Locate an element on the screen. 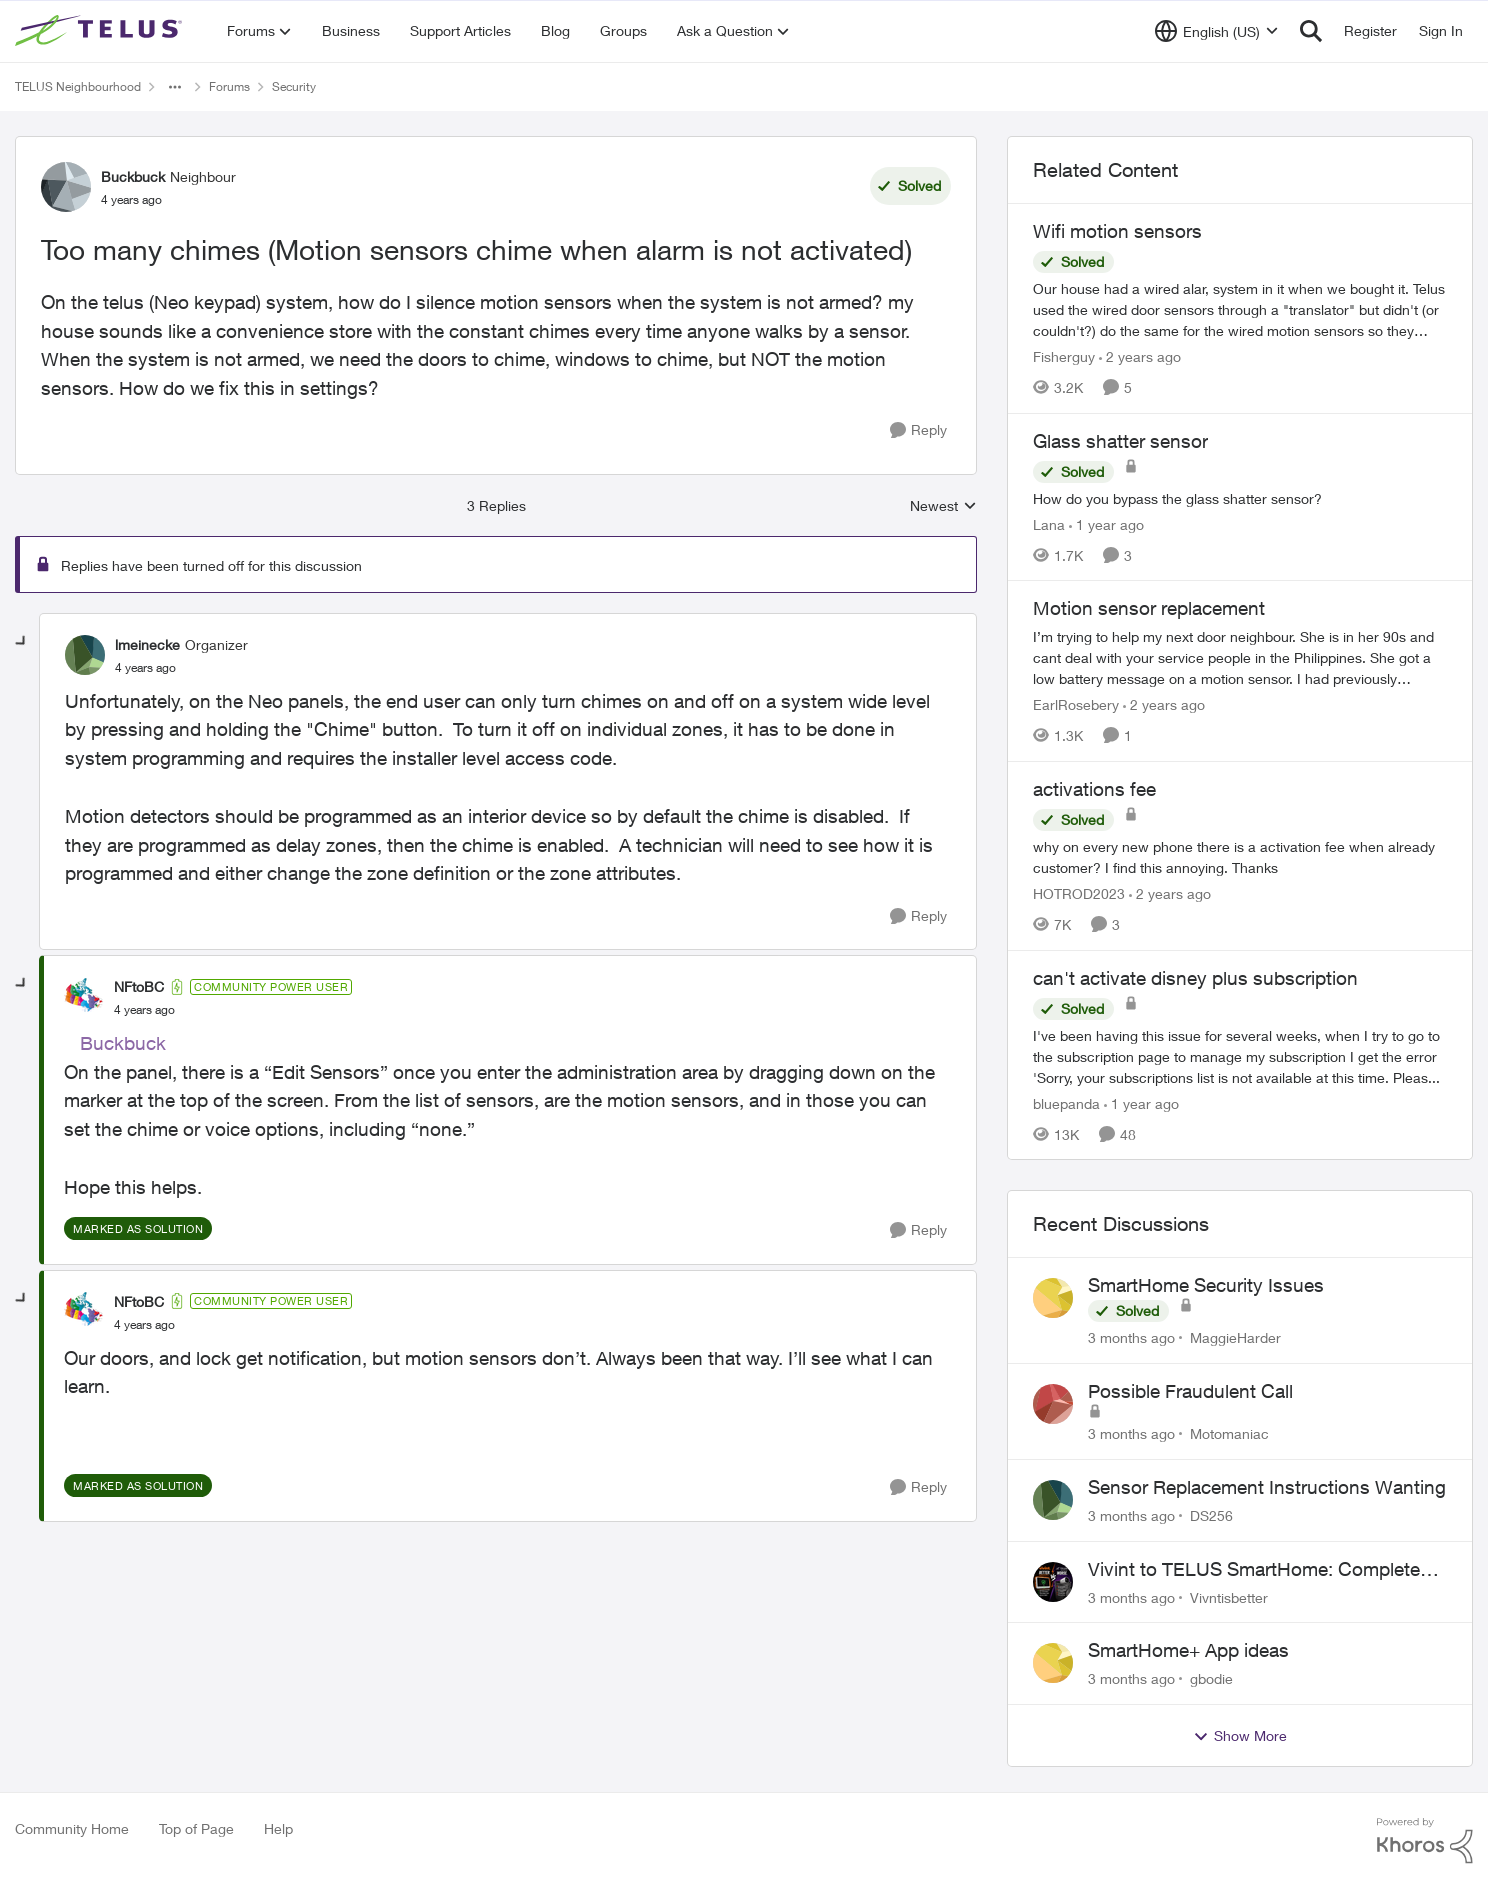 The image size is (1488, 1889). [View Profile: MaggieHarder,] is located at coordinates (1053, 1298).